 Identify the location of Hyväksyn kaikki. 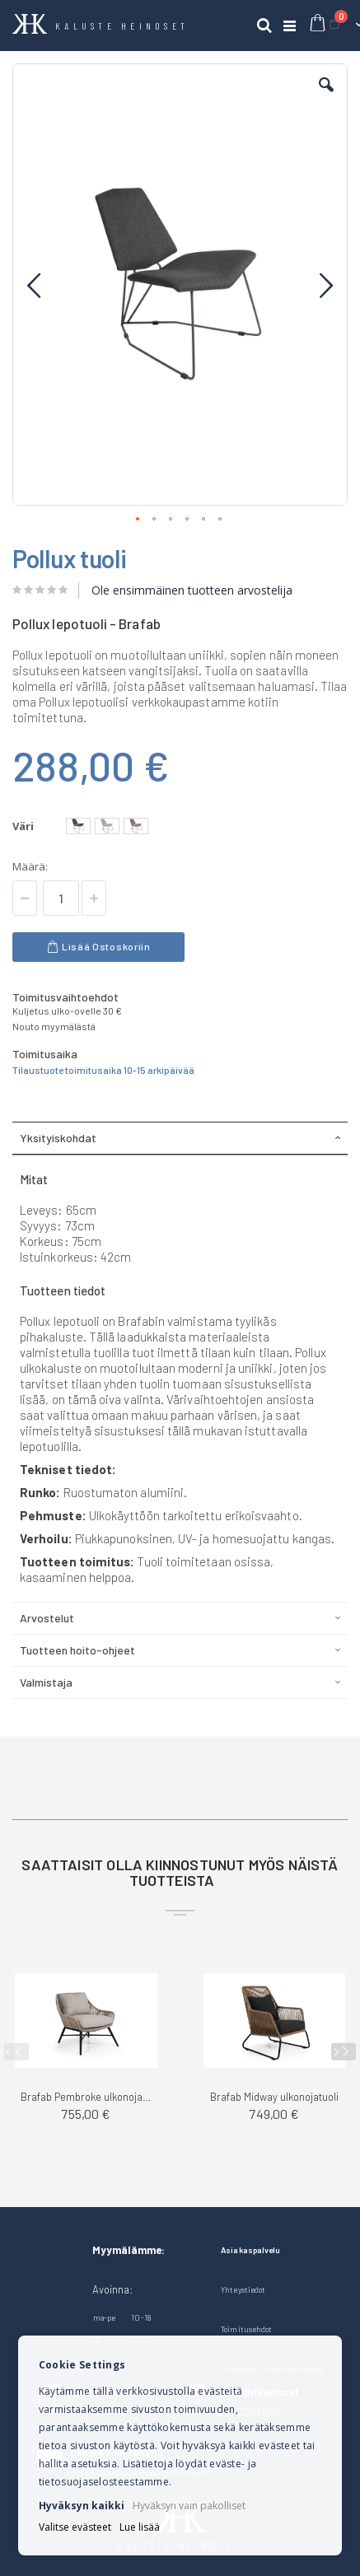
(81, 2506).